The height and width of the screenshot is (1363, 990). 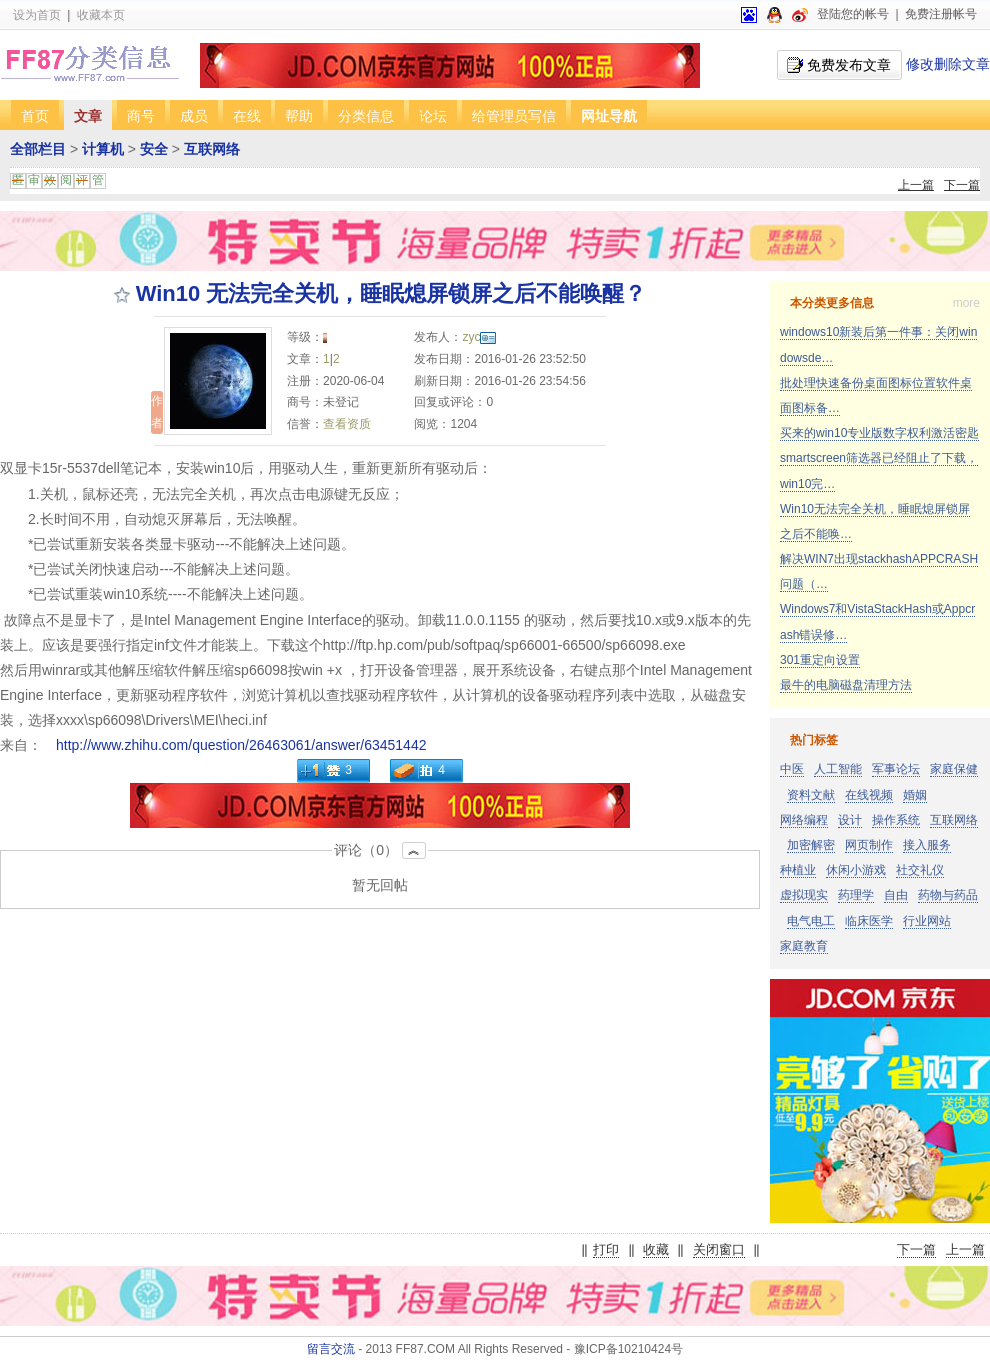 I want to click on 药物与药品, so click(x=948, y=895).